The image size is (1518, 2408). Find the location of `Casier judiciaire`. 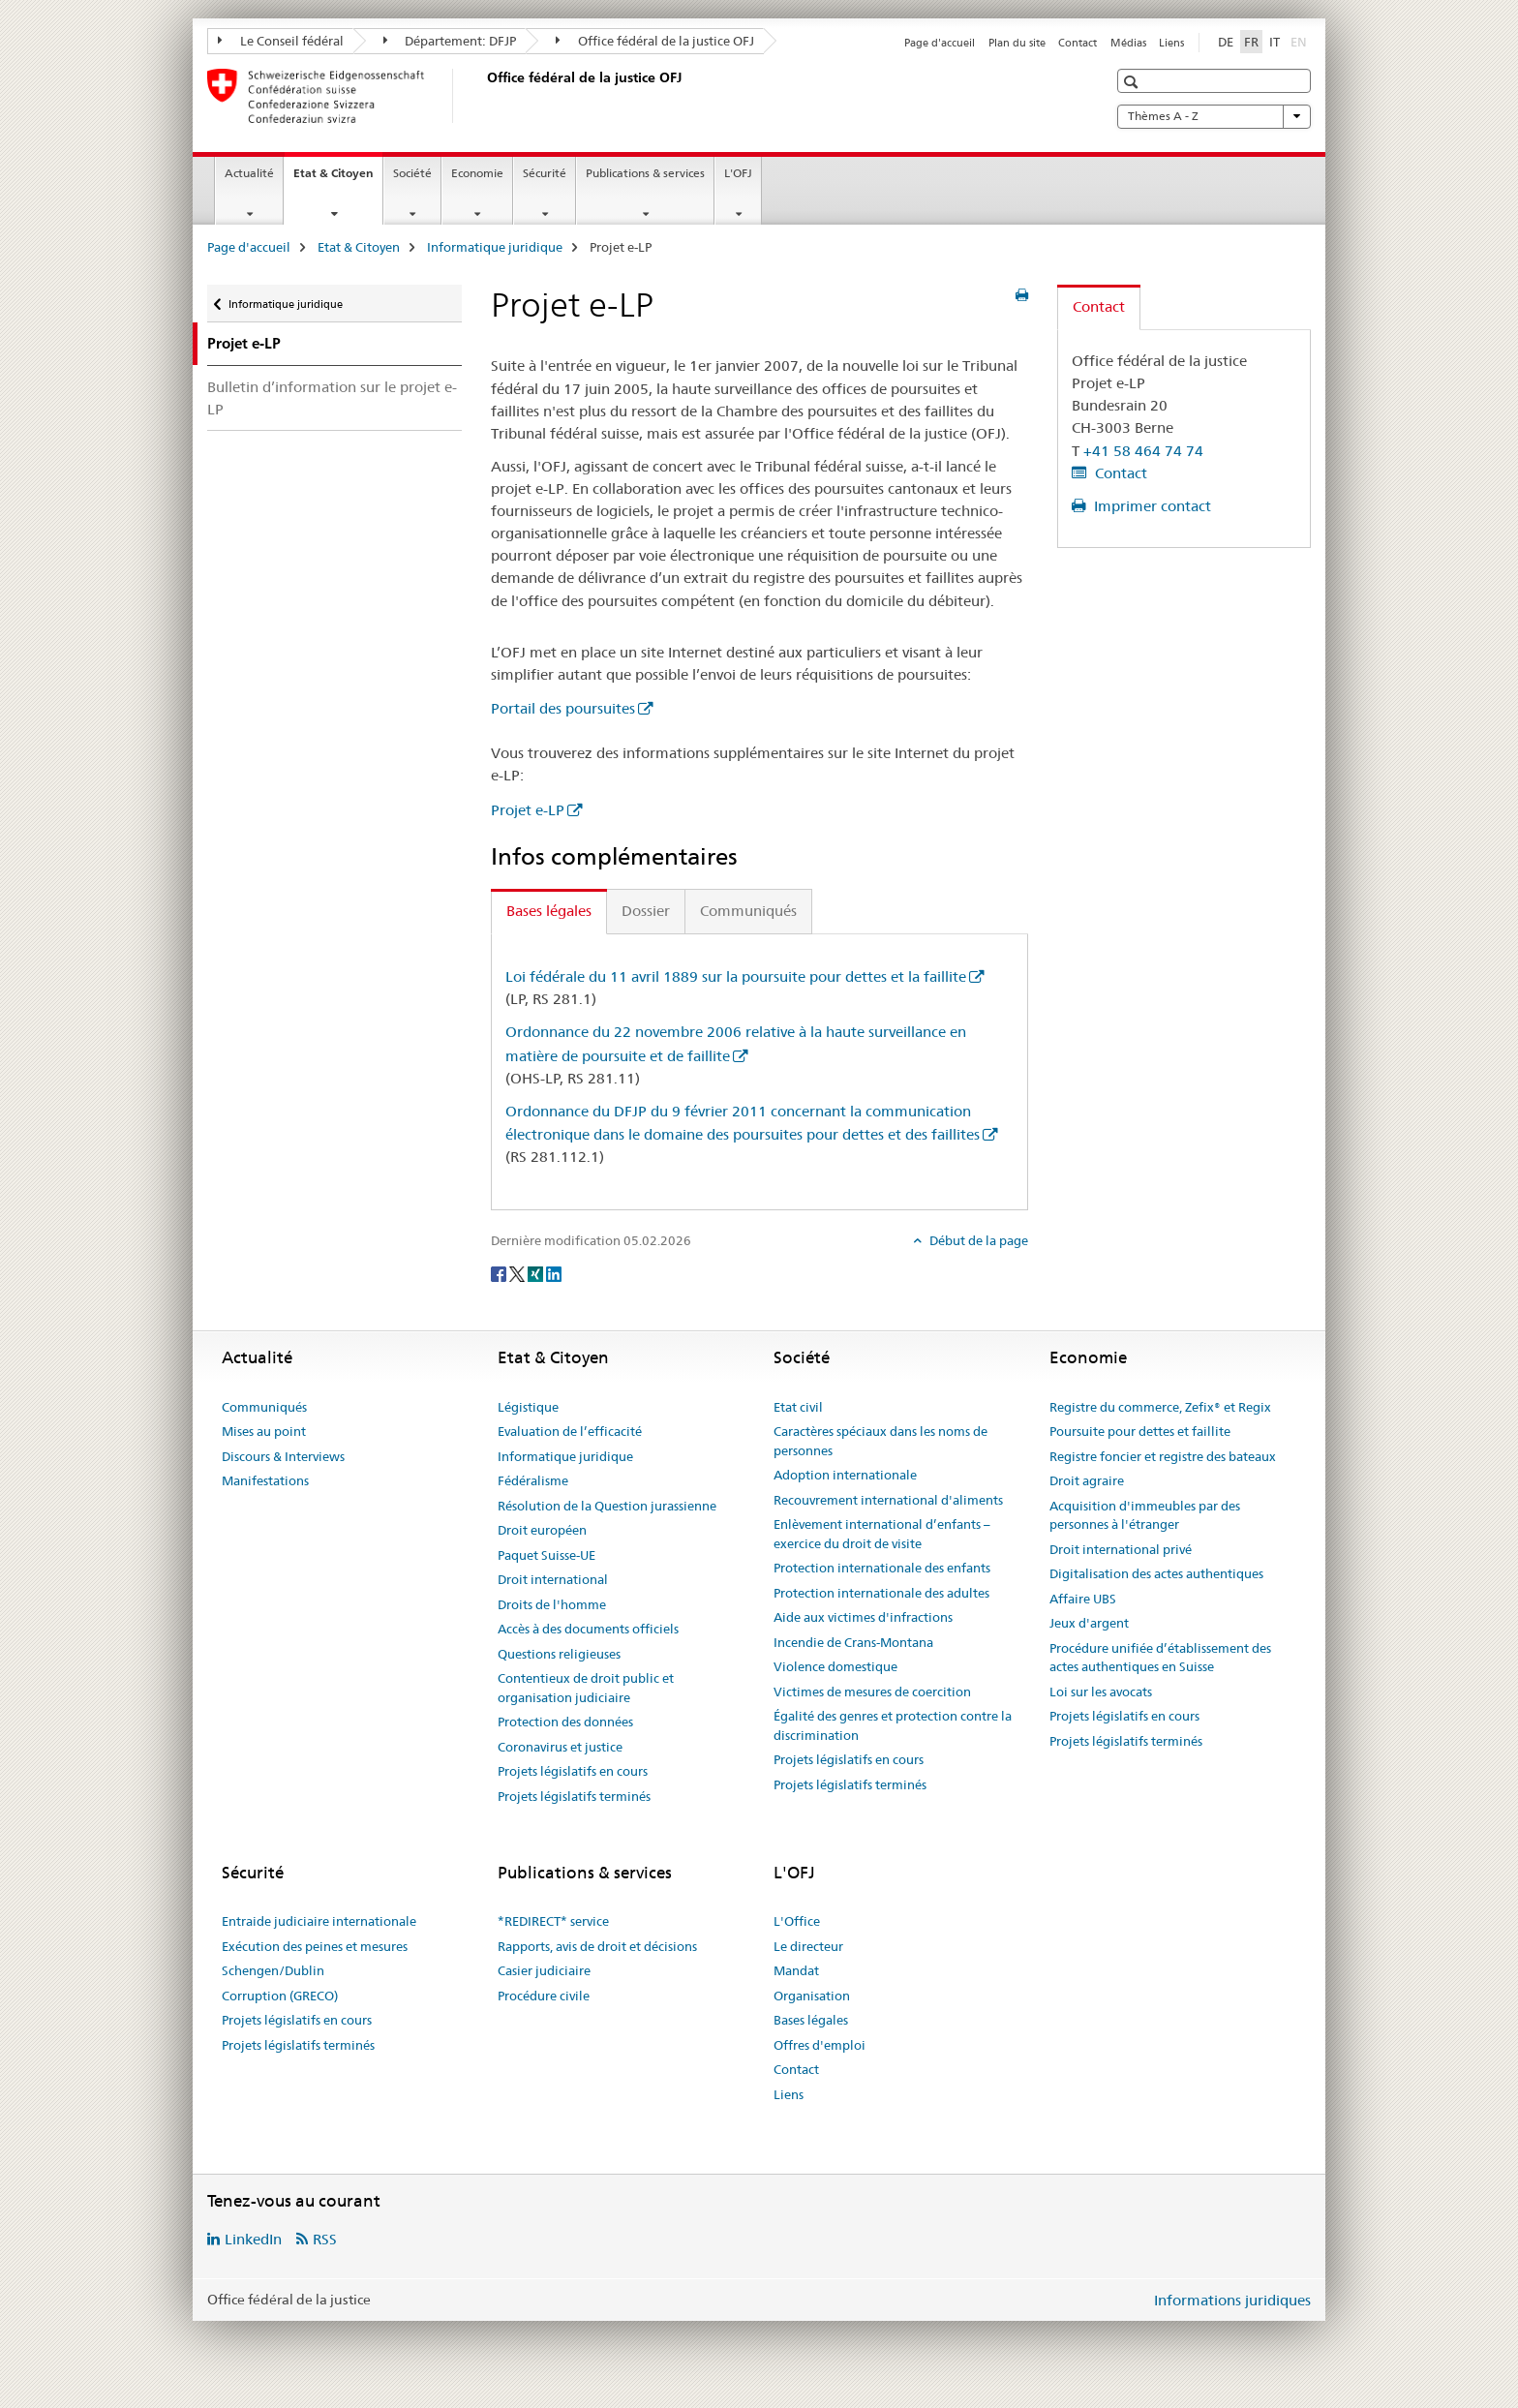

Casier judiciaire is located at coordinates (544, 1970).